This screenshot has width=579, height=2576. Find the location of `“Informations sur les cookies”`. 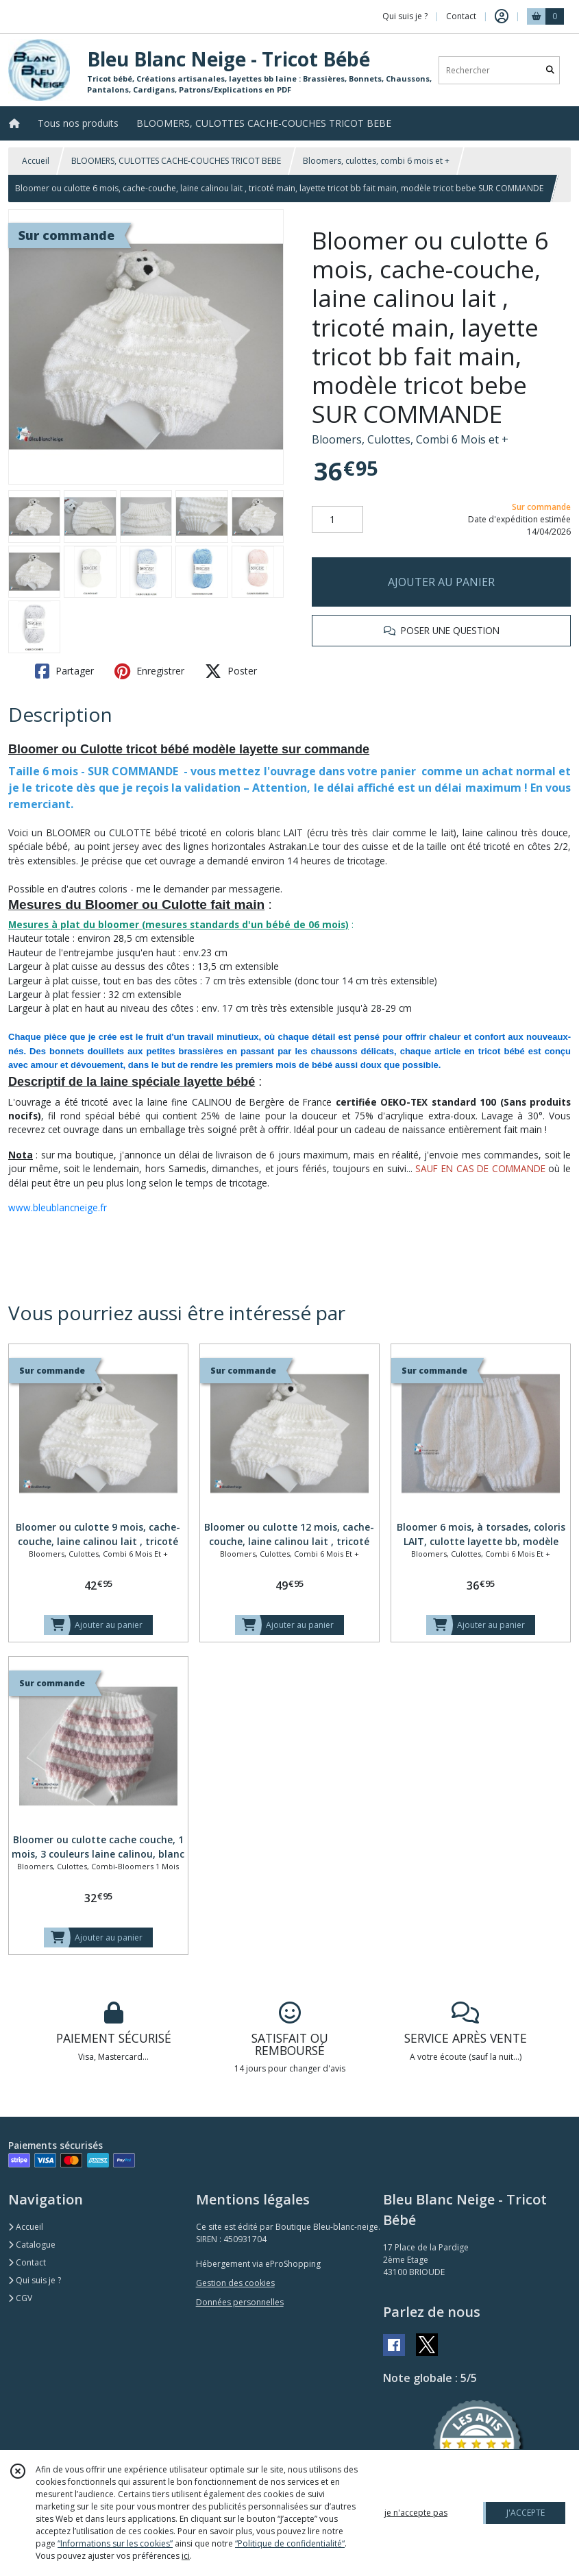

“Informations sur les cookies” is located at coordinates (115, 2543).